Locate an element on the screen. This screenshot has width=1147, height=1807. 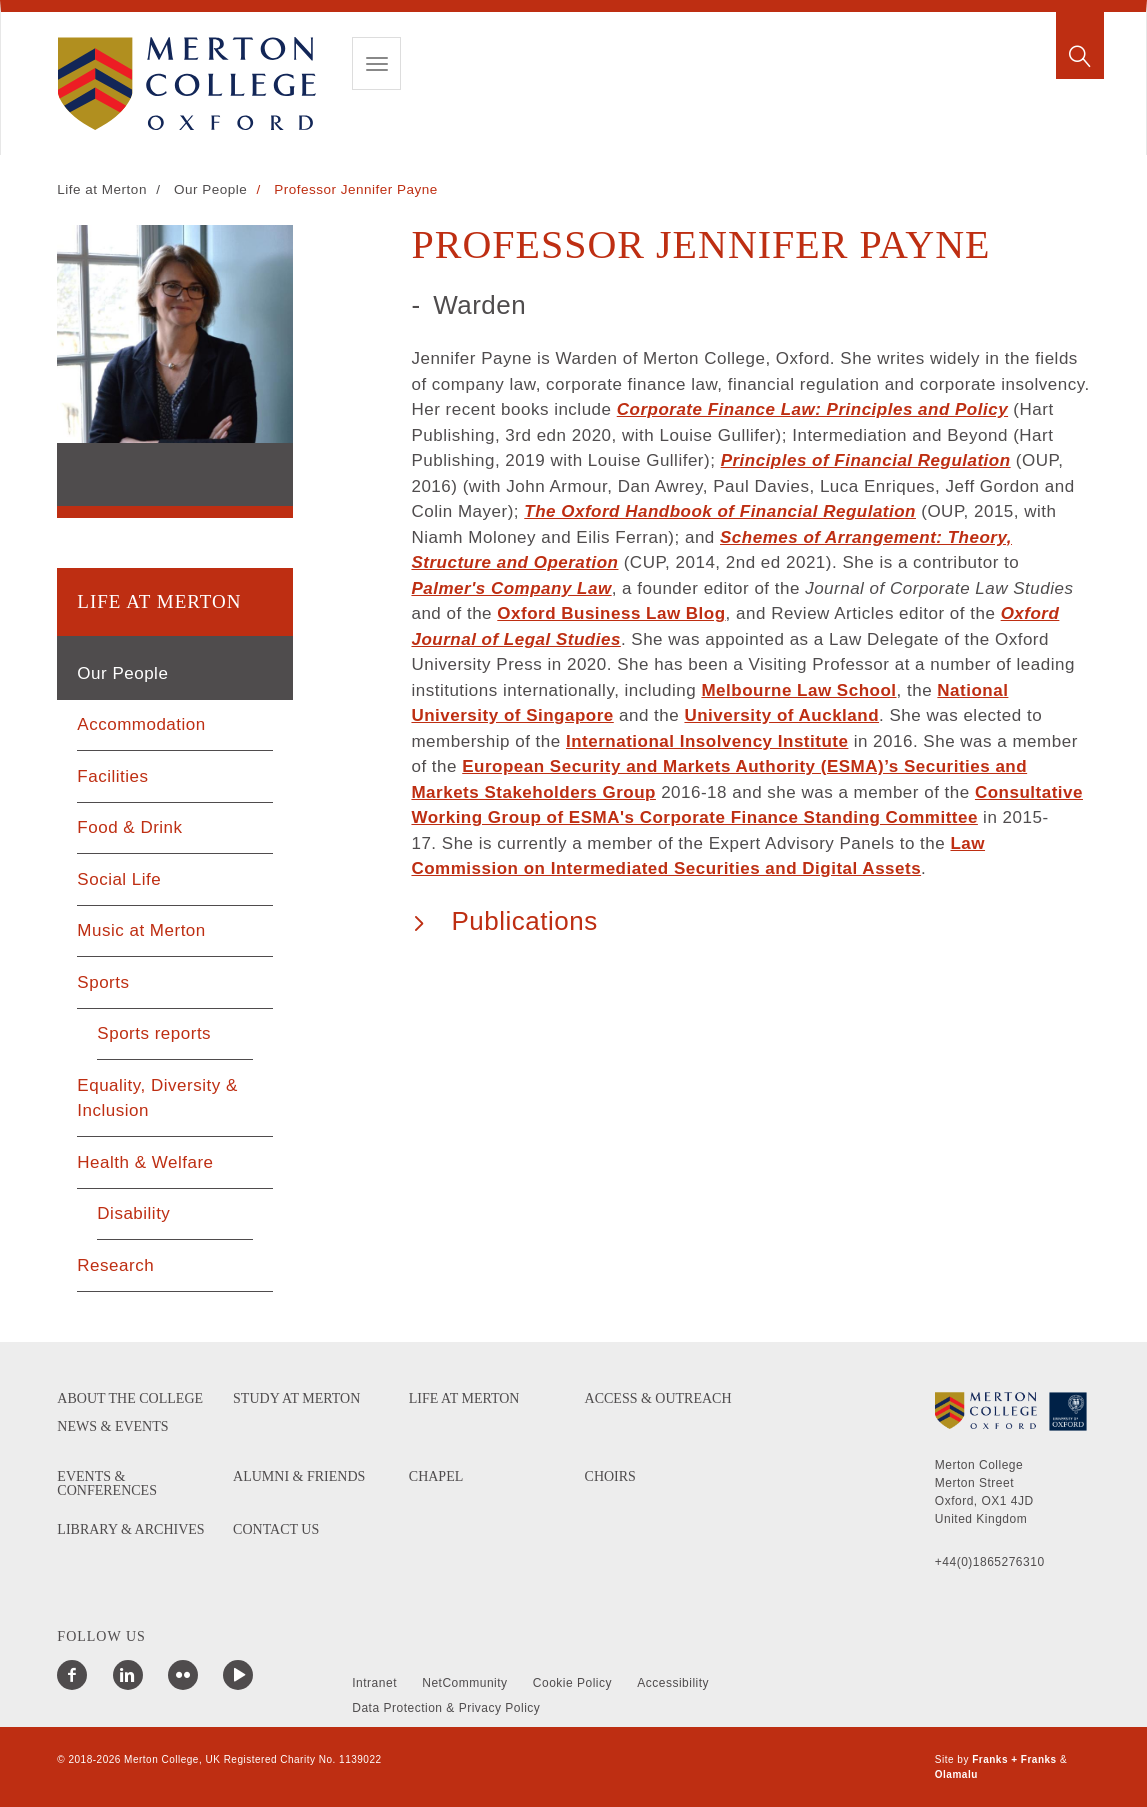
[Merton College LinkedIn] is located at coordinates (128, 1675).